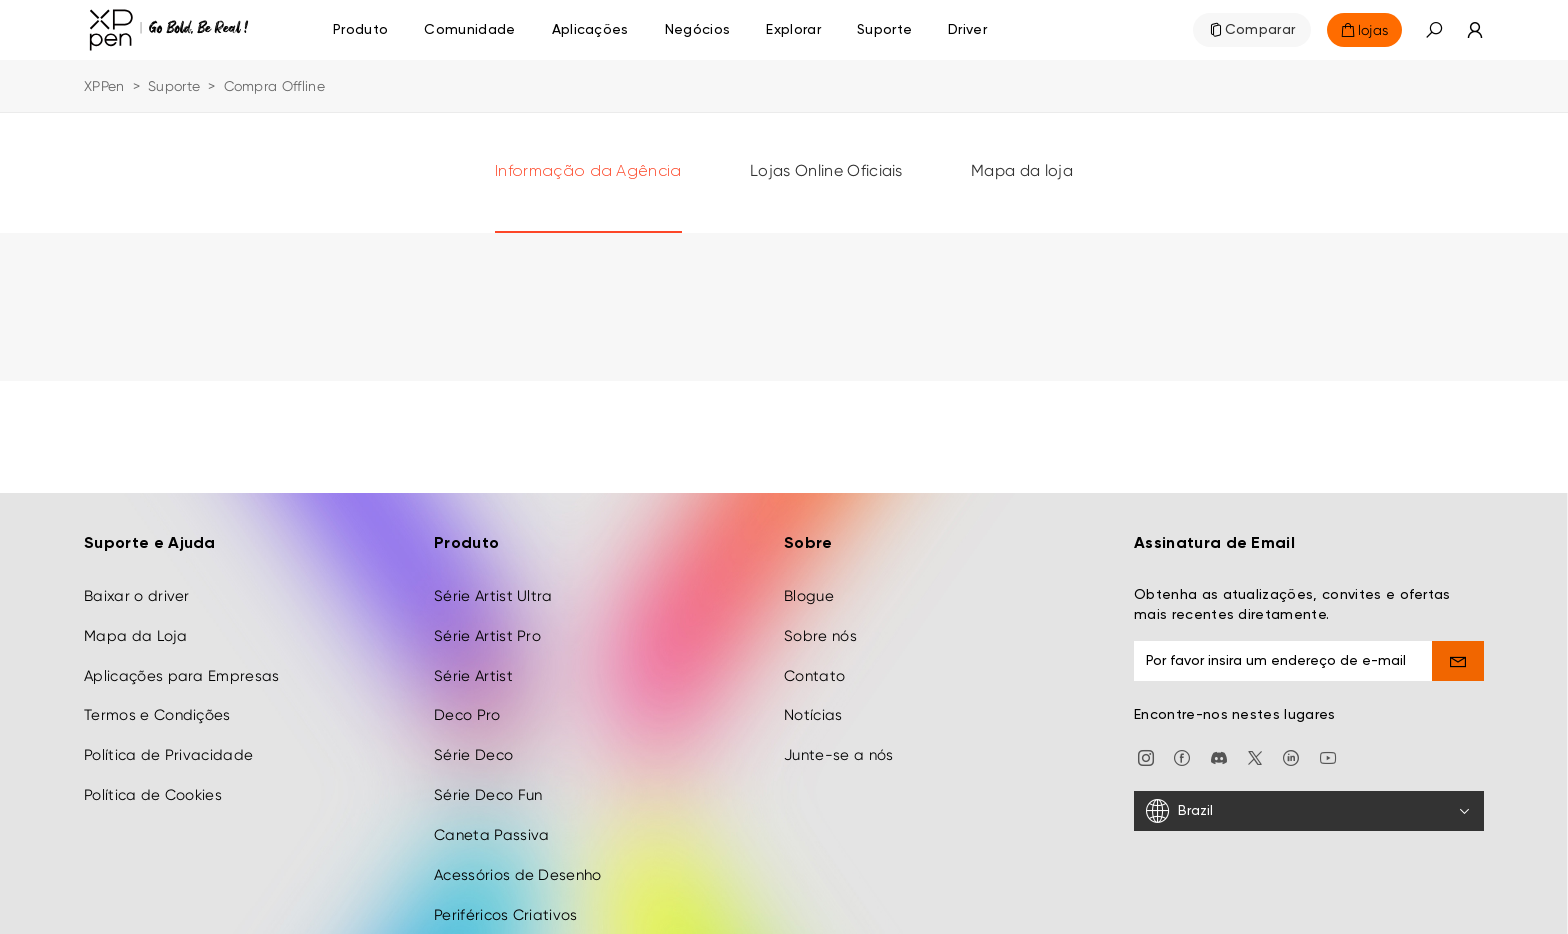 The height and width of the screenshot is (934, 1568). I want to click on Blogue, so click(809, 589).